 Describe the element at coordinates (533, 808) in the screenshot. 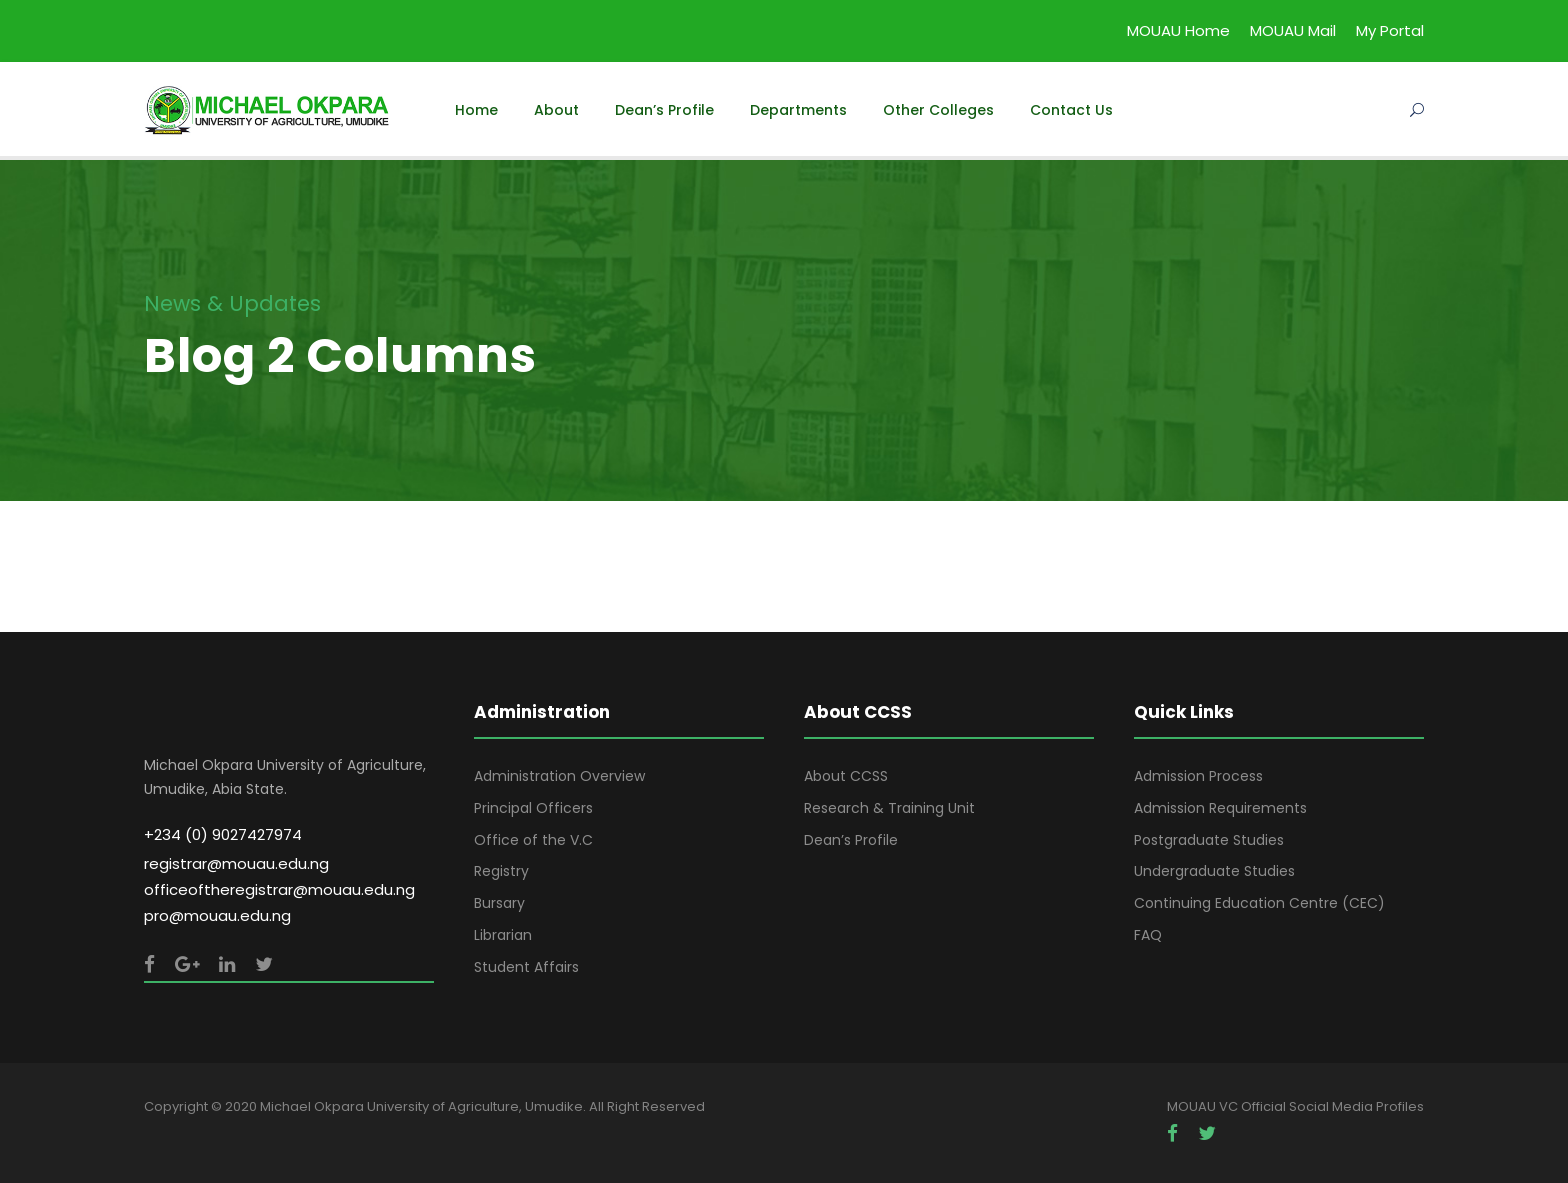

I see `Principal Officers` at that location.